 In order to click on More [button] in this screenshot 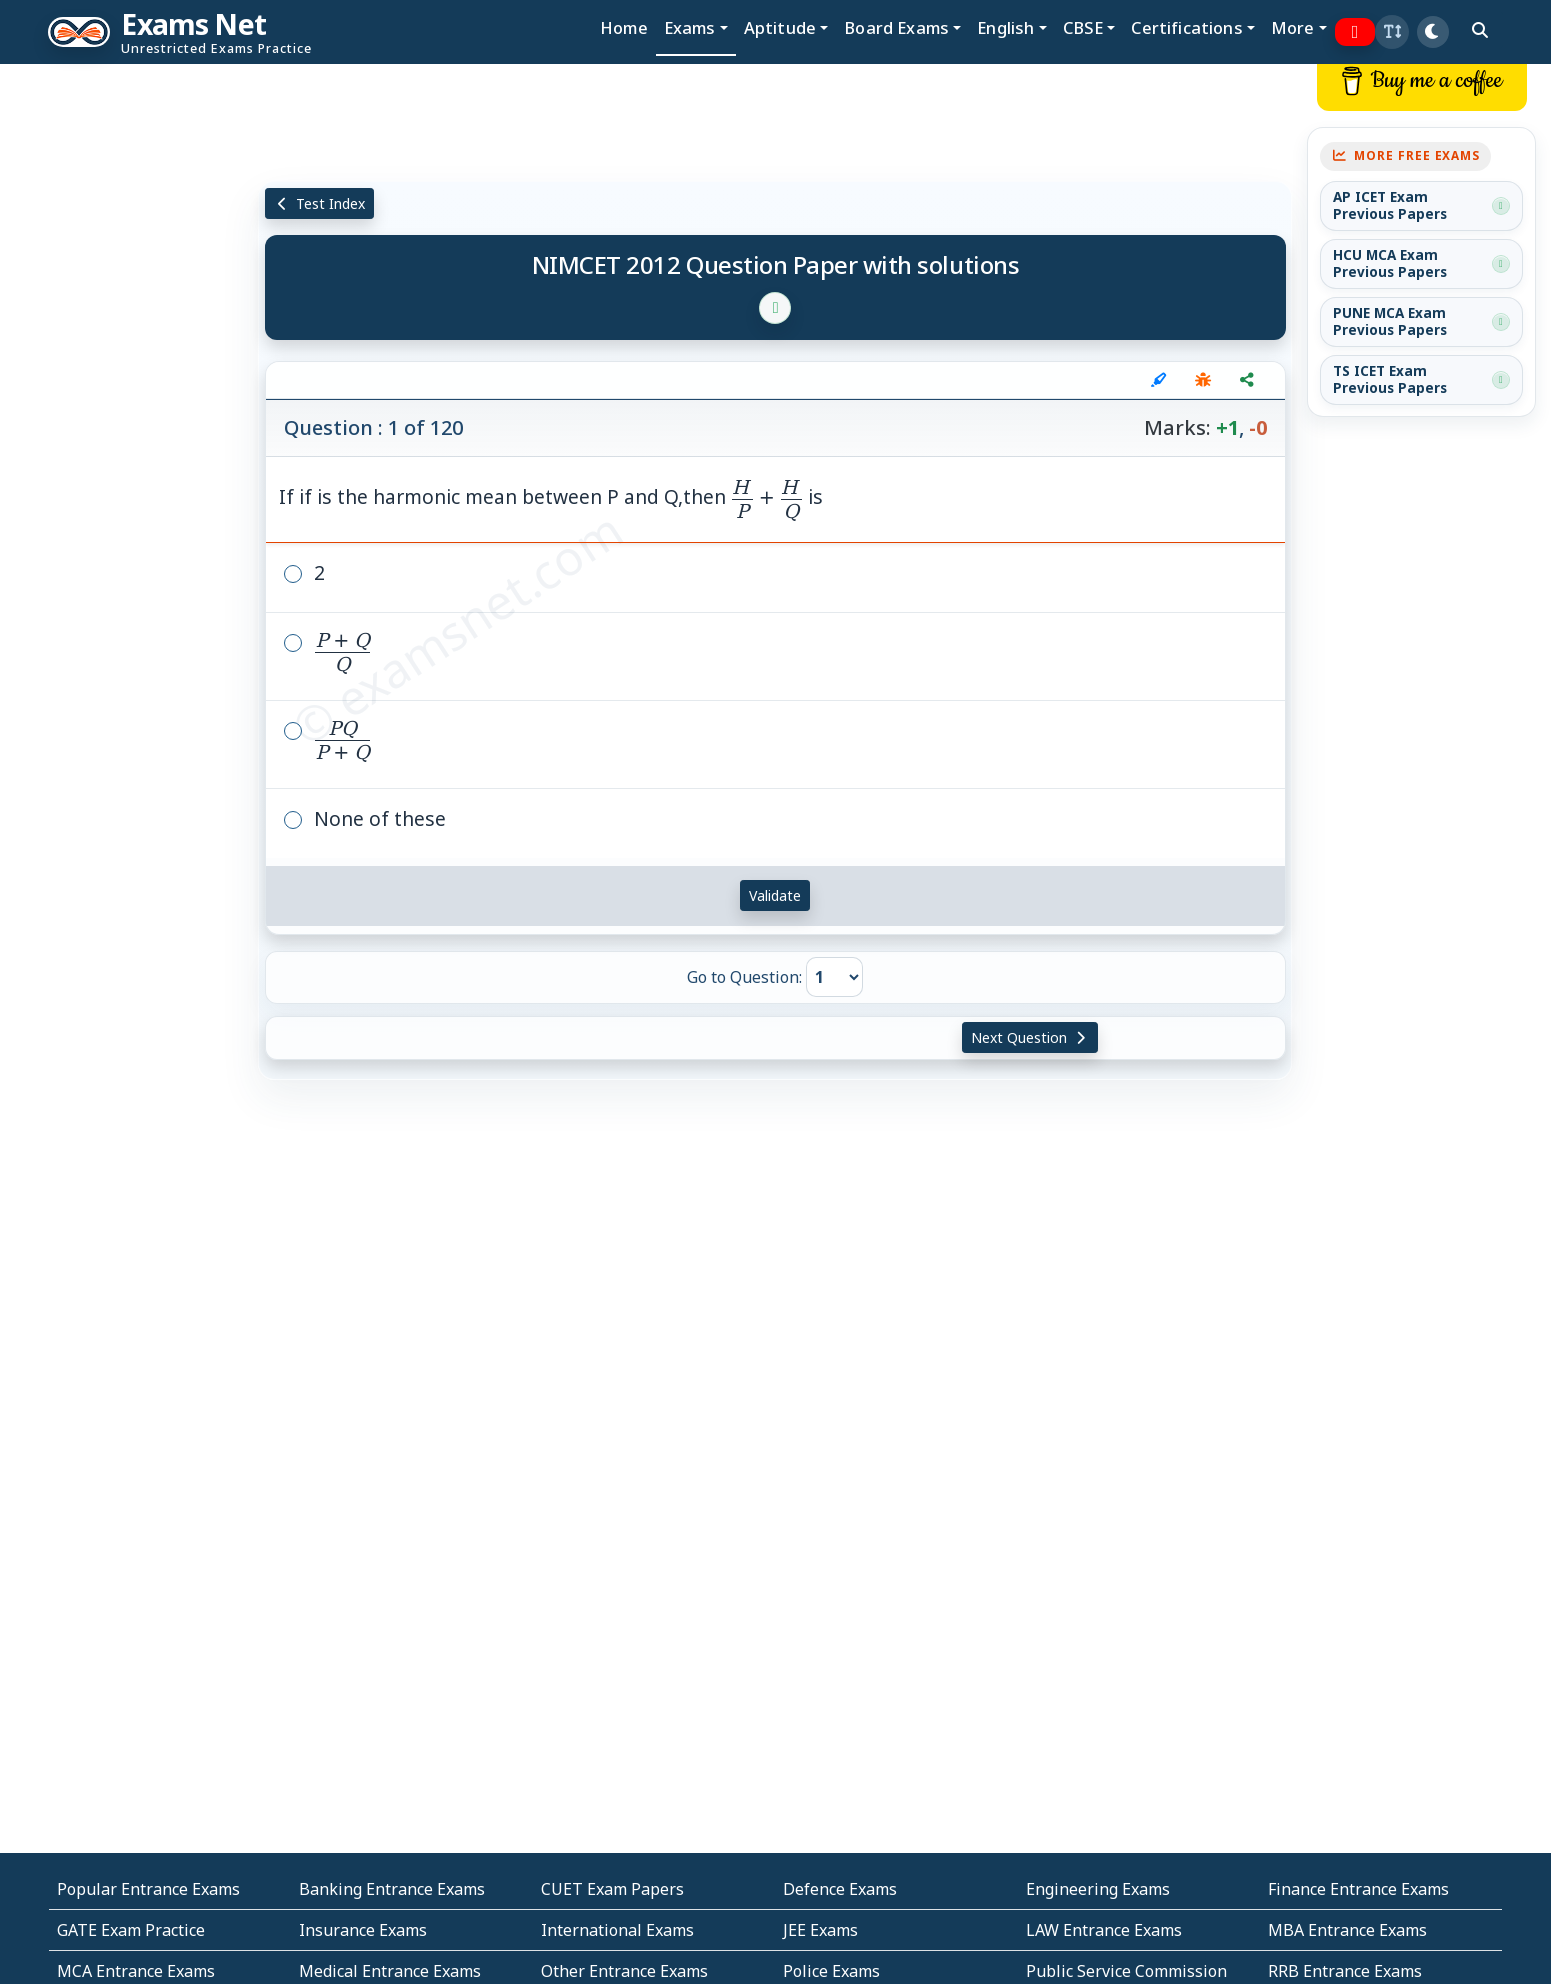, I will do `click(1293, 27)`.